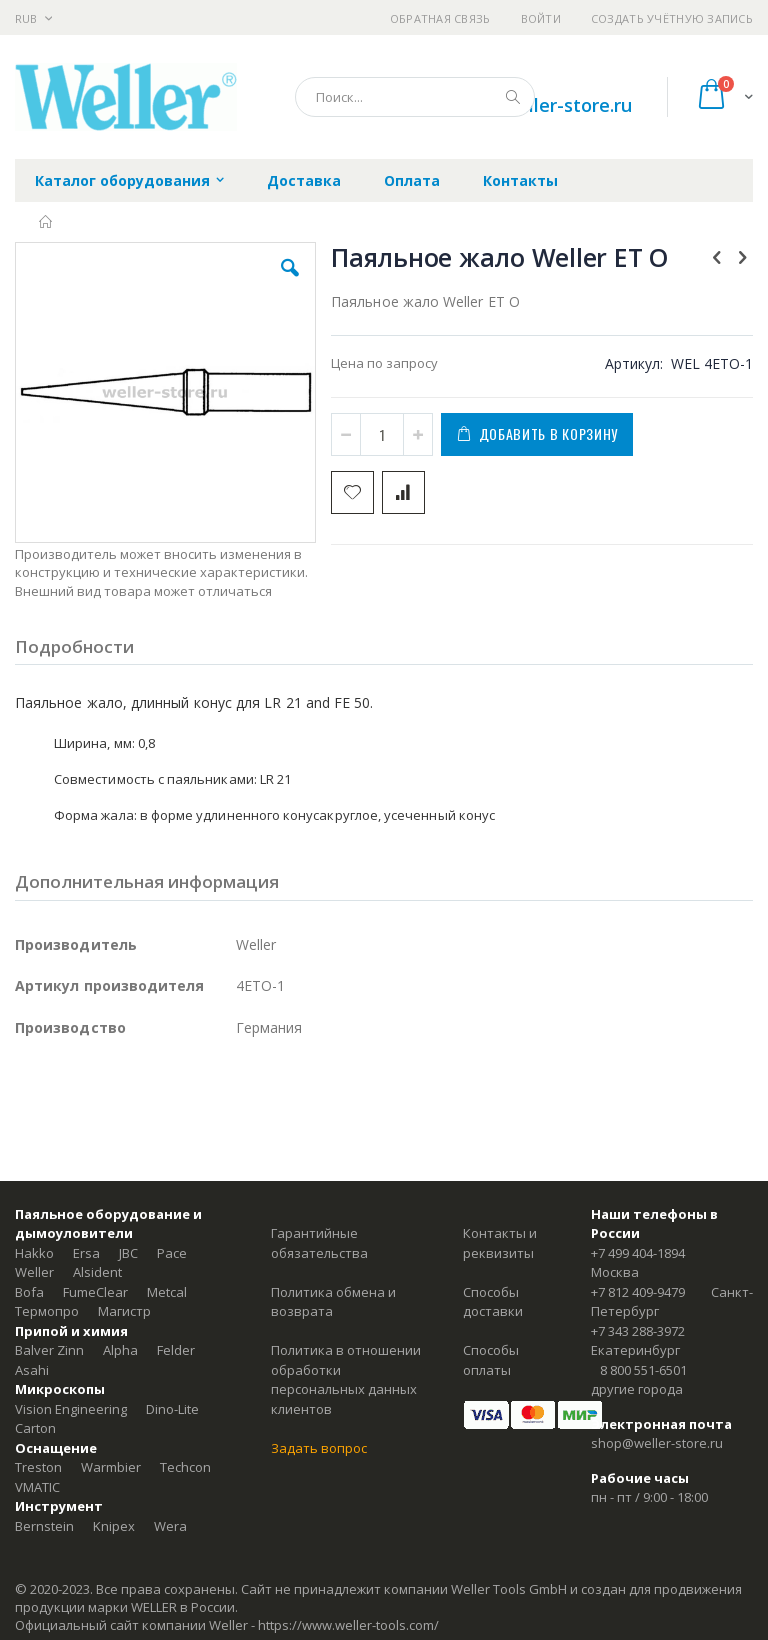 This screenshot has width=768, height=1640. I want to click on Контакты и реквизиты, so click(500, 1243).